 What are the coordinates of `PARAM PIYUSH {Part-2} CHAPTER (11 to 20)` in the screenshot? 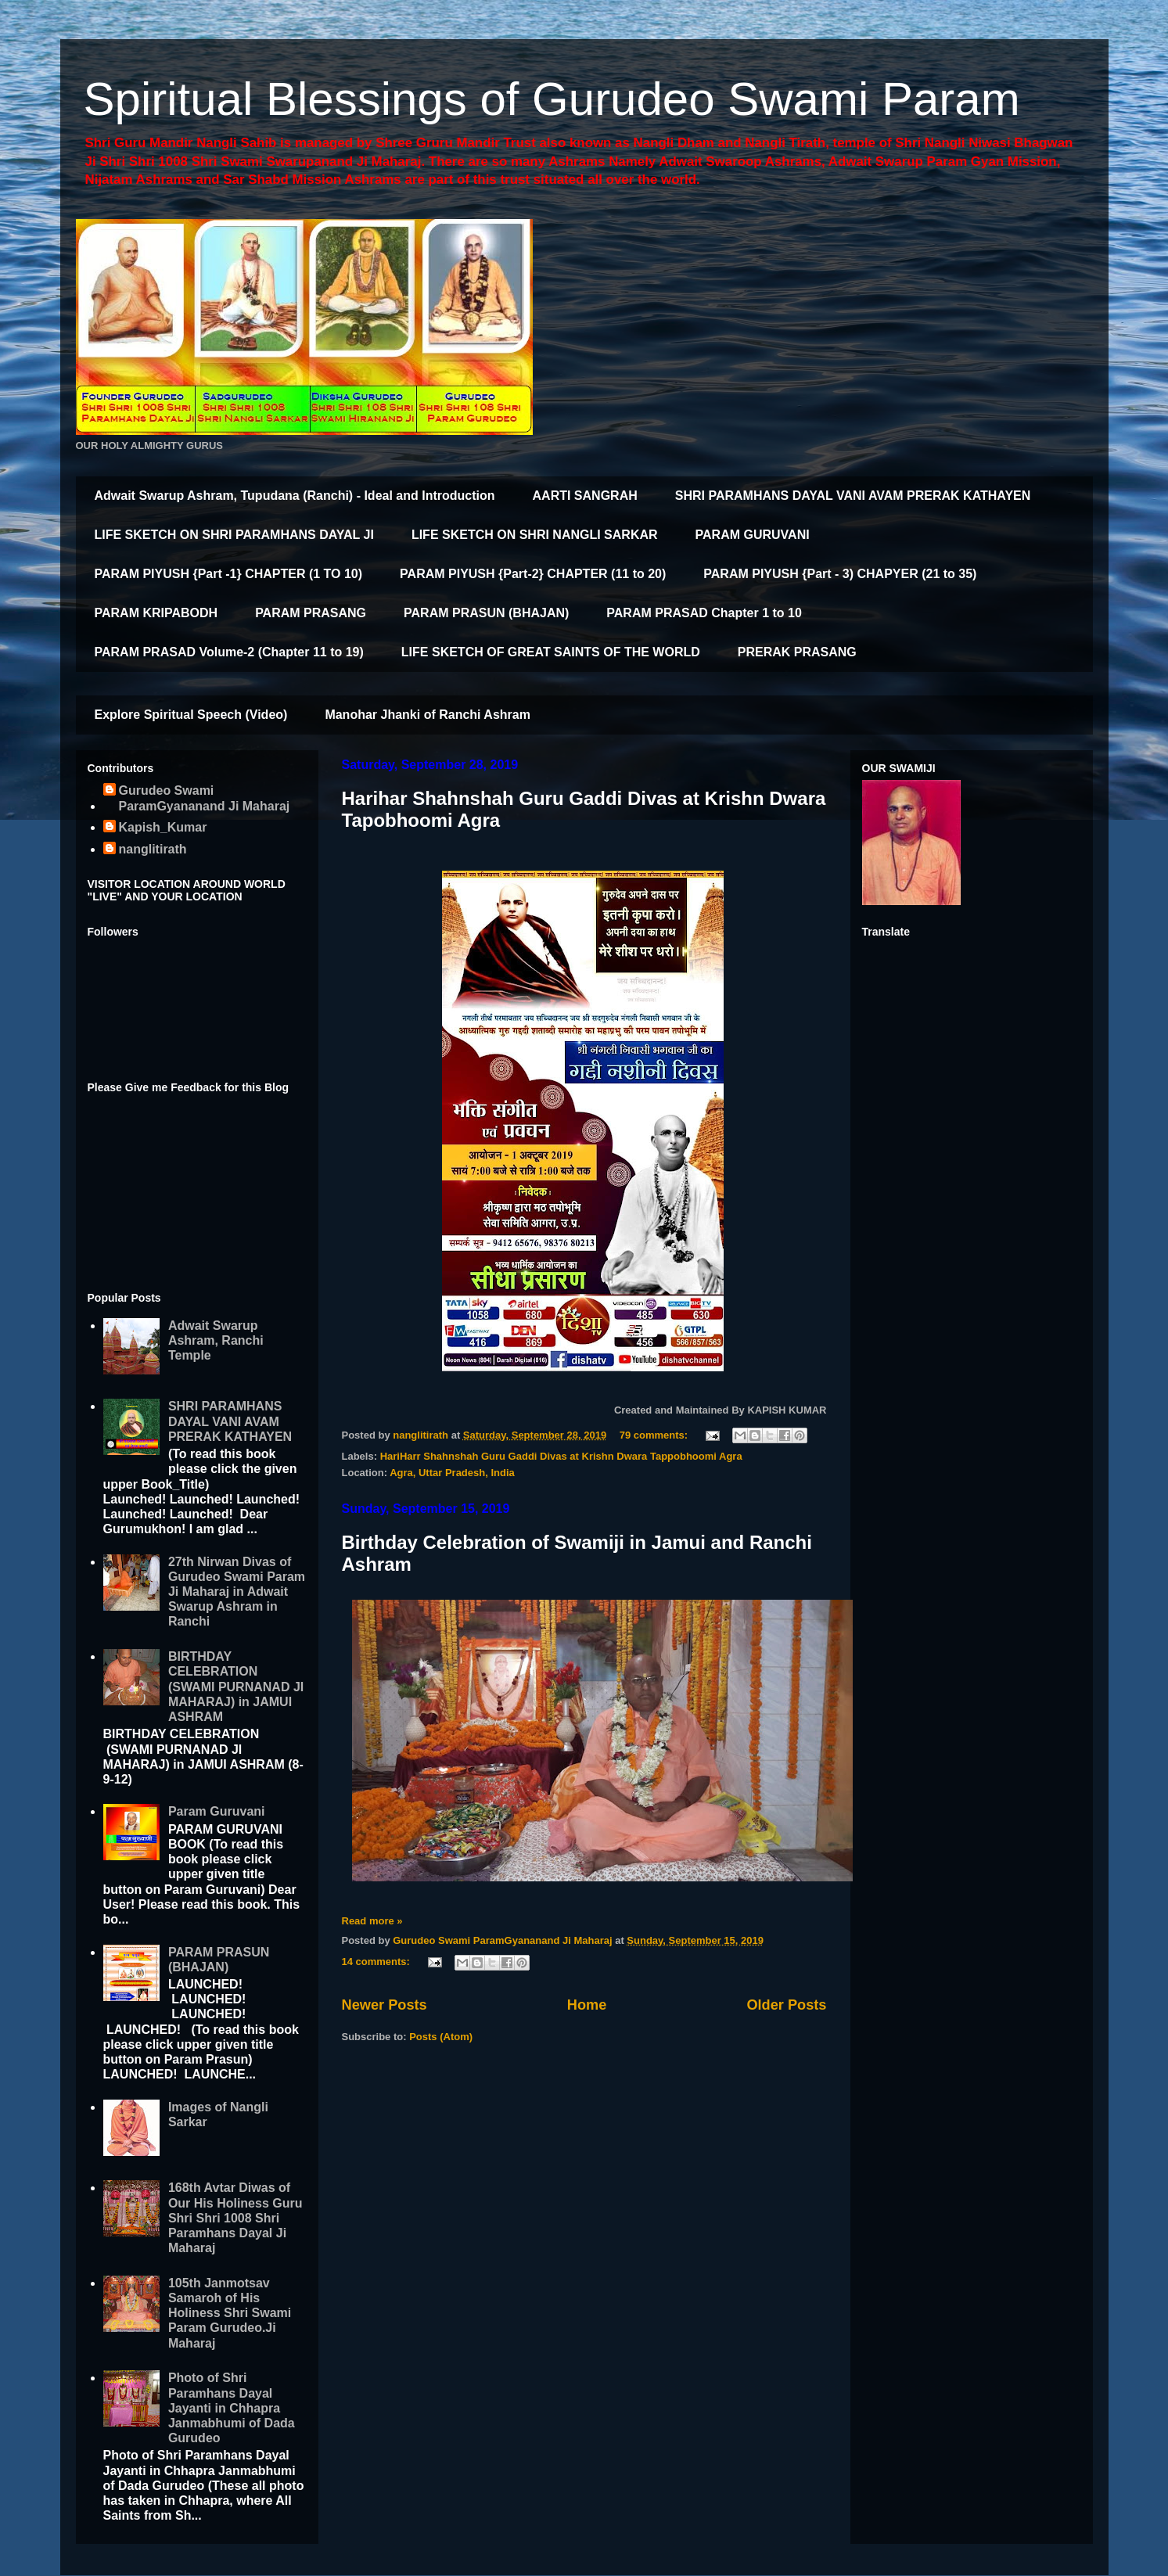 It's located at (533, 573).